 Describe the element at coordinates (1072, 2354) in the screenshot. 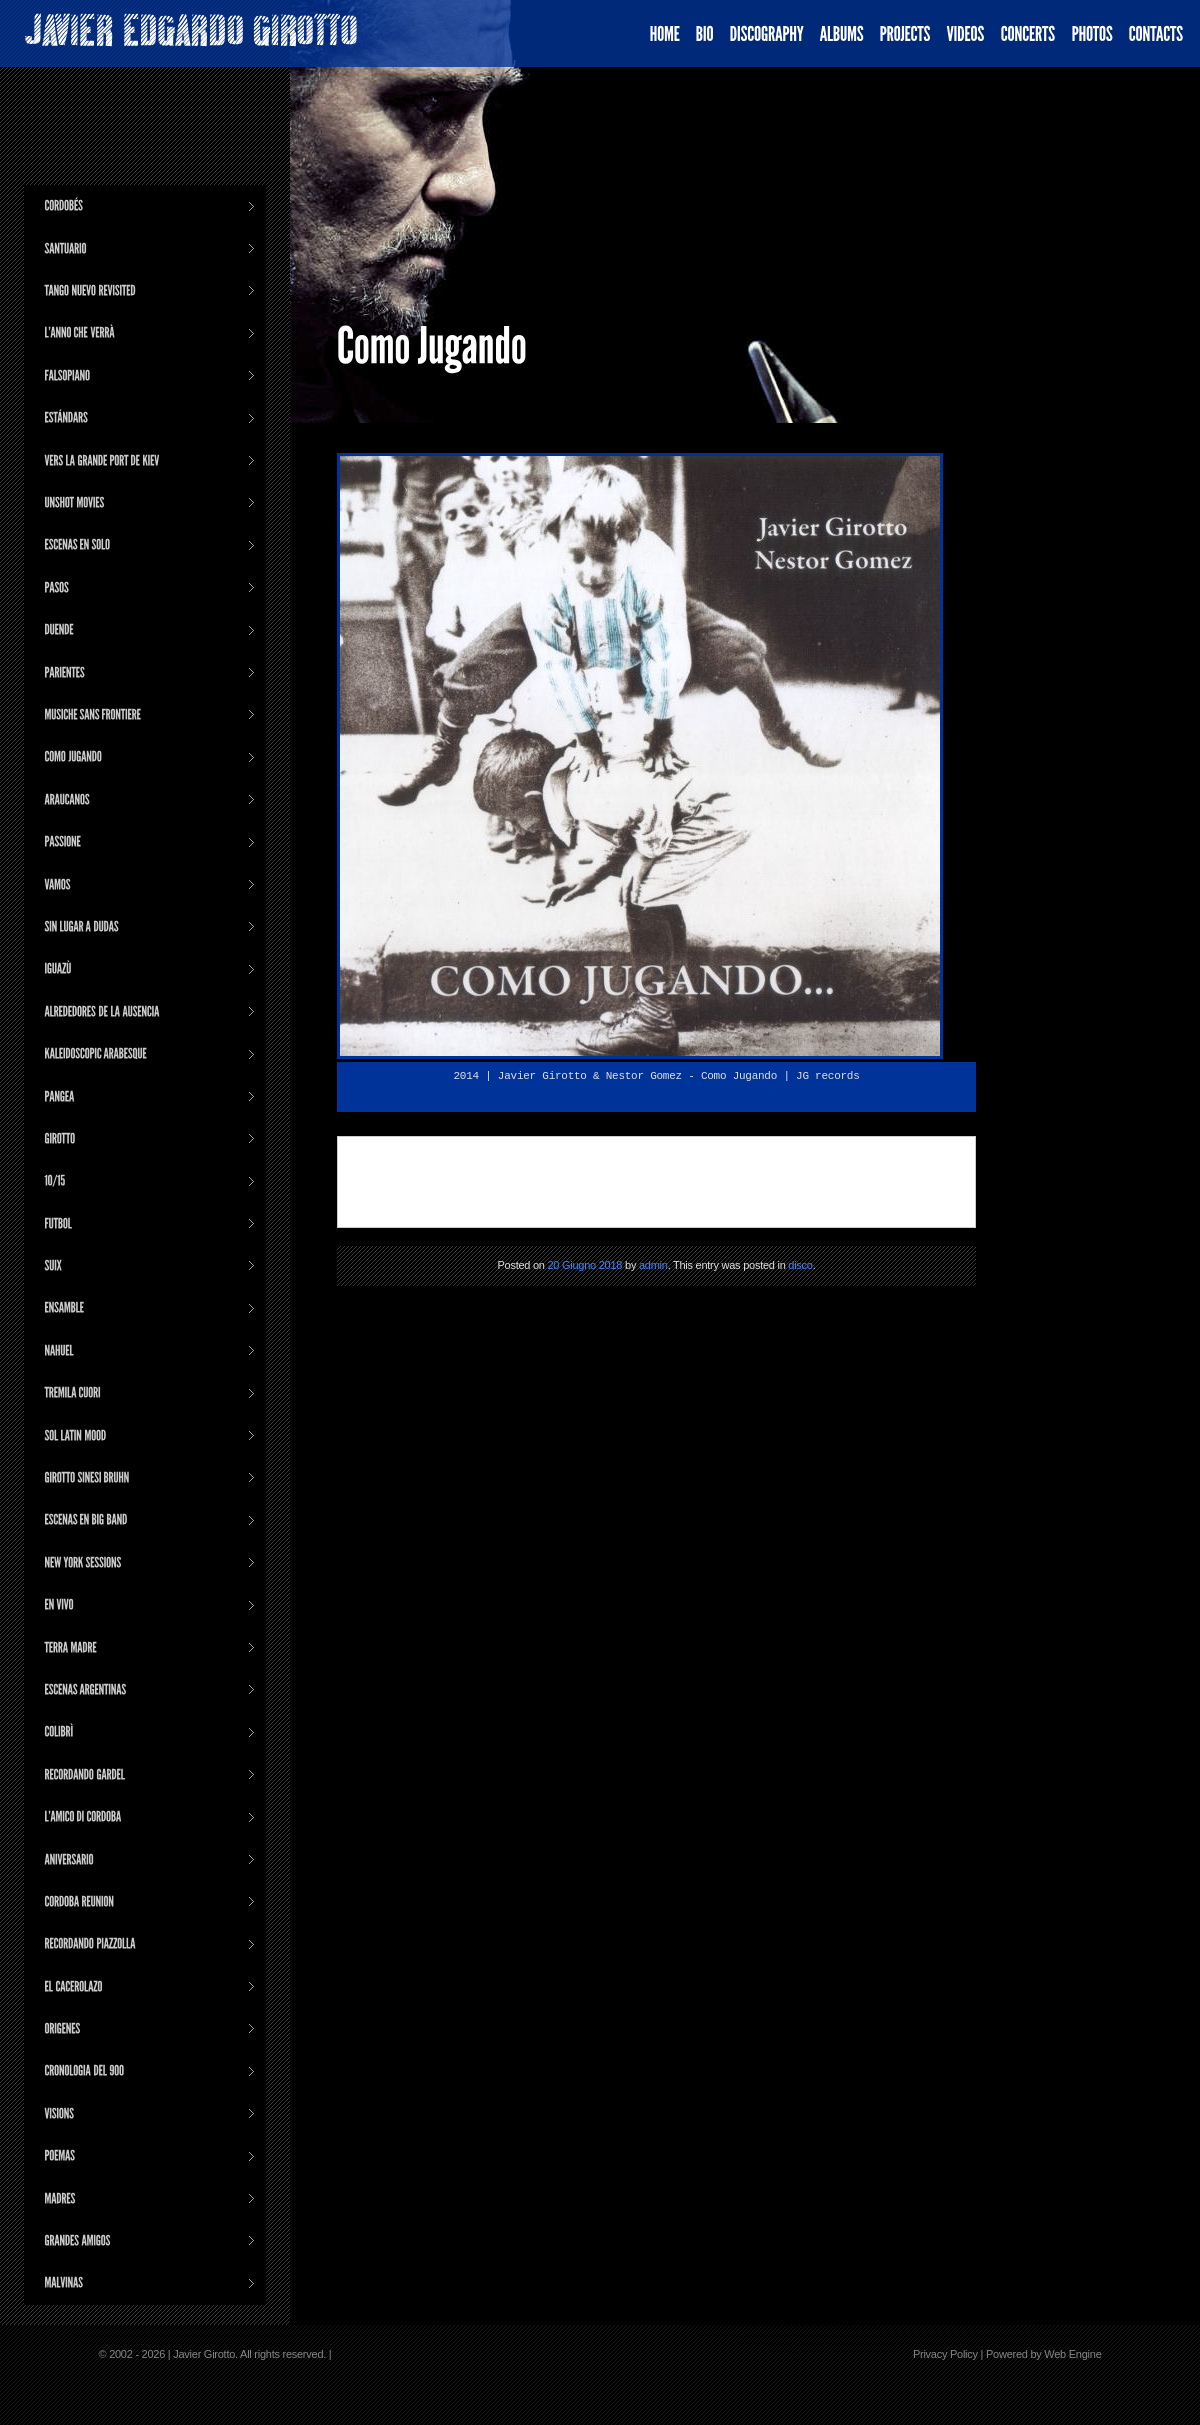

I see `Web Engine` at that location.